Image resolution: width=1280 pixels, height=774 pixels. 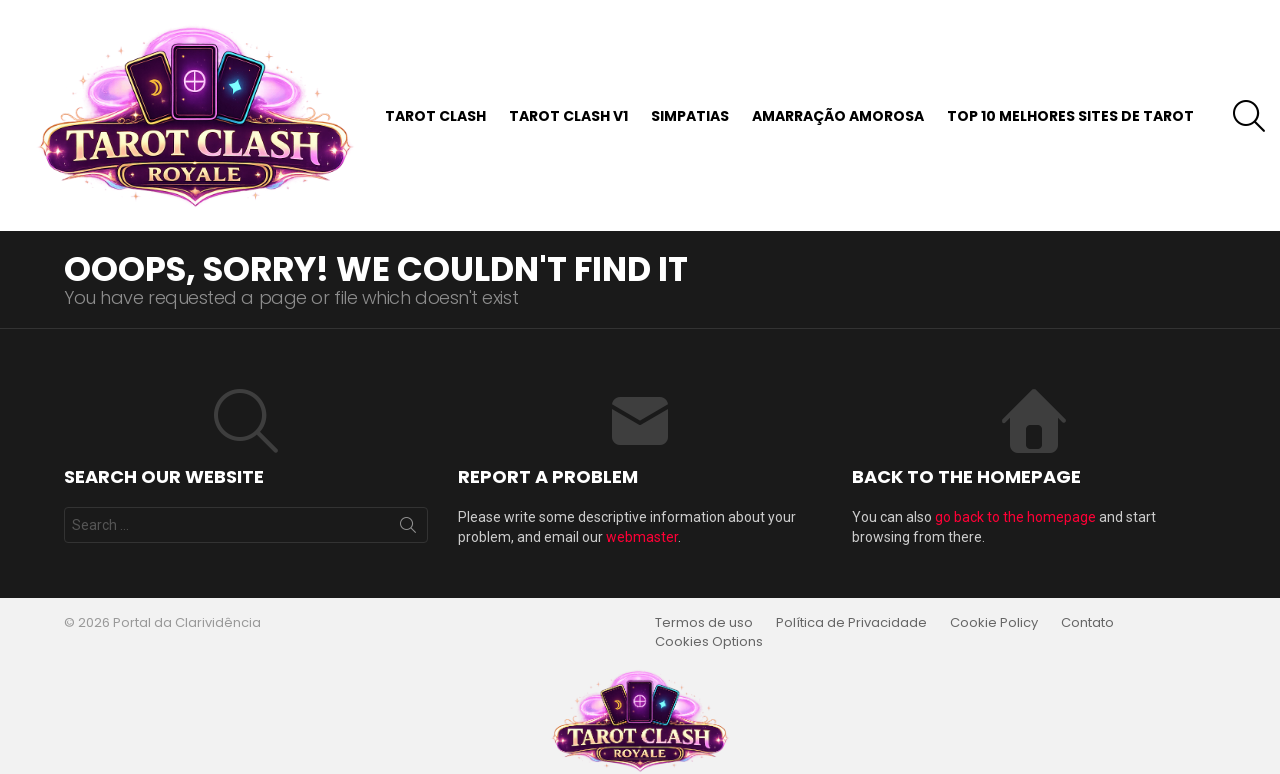 What do you see at coordinates (435, 116) in the screenshot?
I see `Tarot Clash` at bounding box center [435, 116].